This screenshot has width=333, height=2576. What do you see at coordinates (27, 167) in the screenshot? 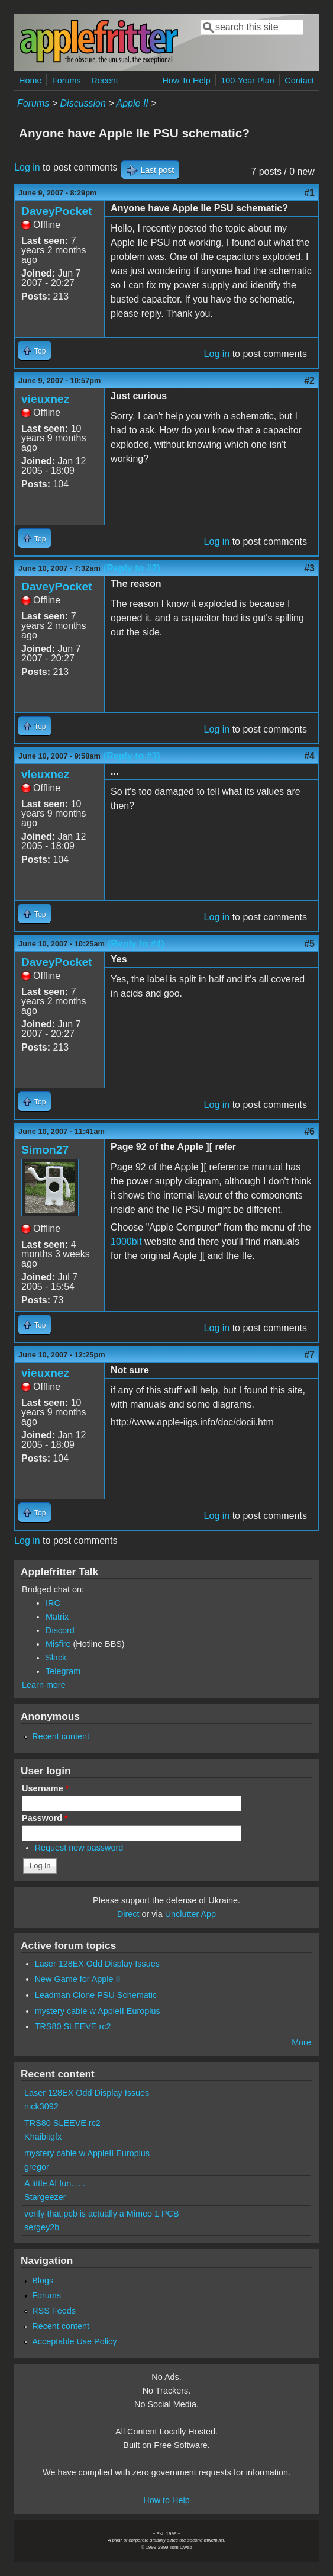
I see `Log in` at bounding box center [27, 167].